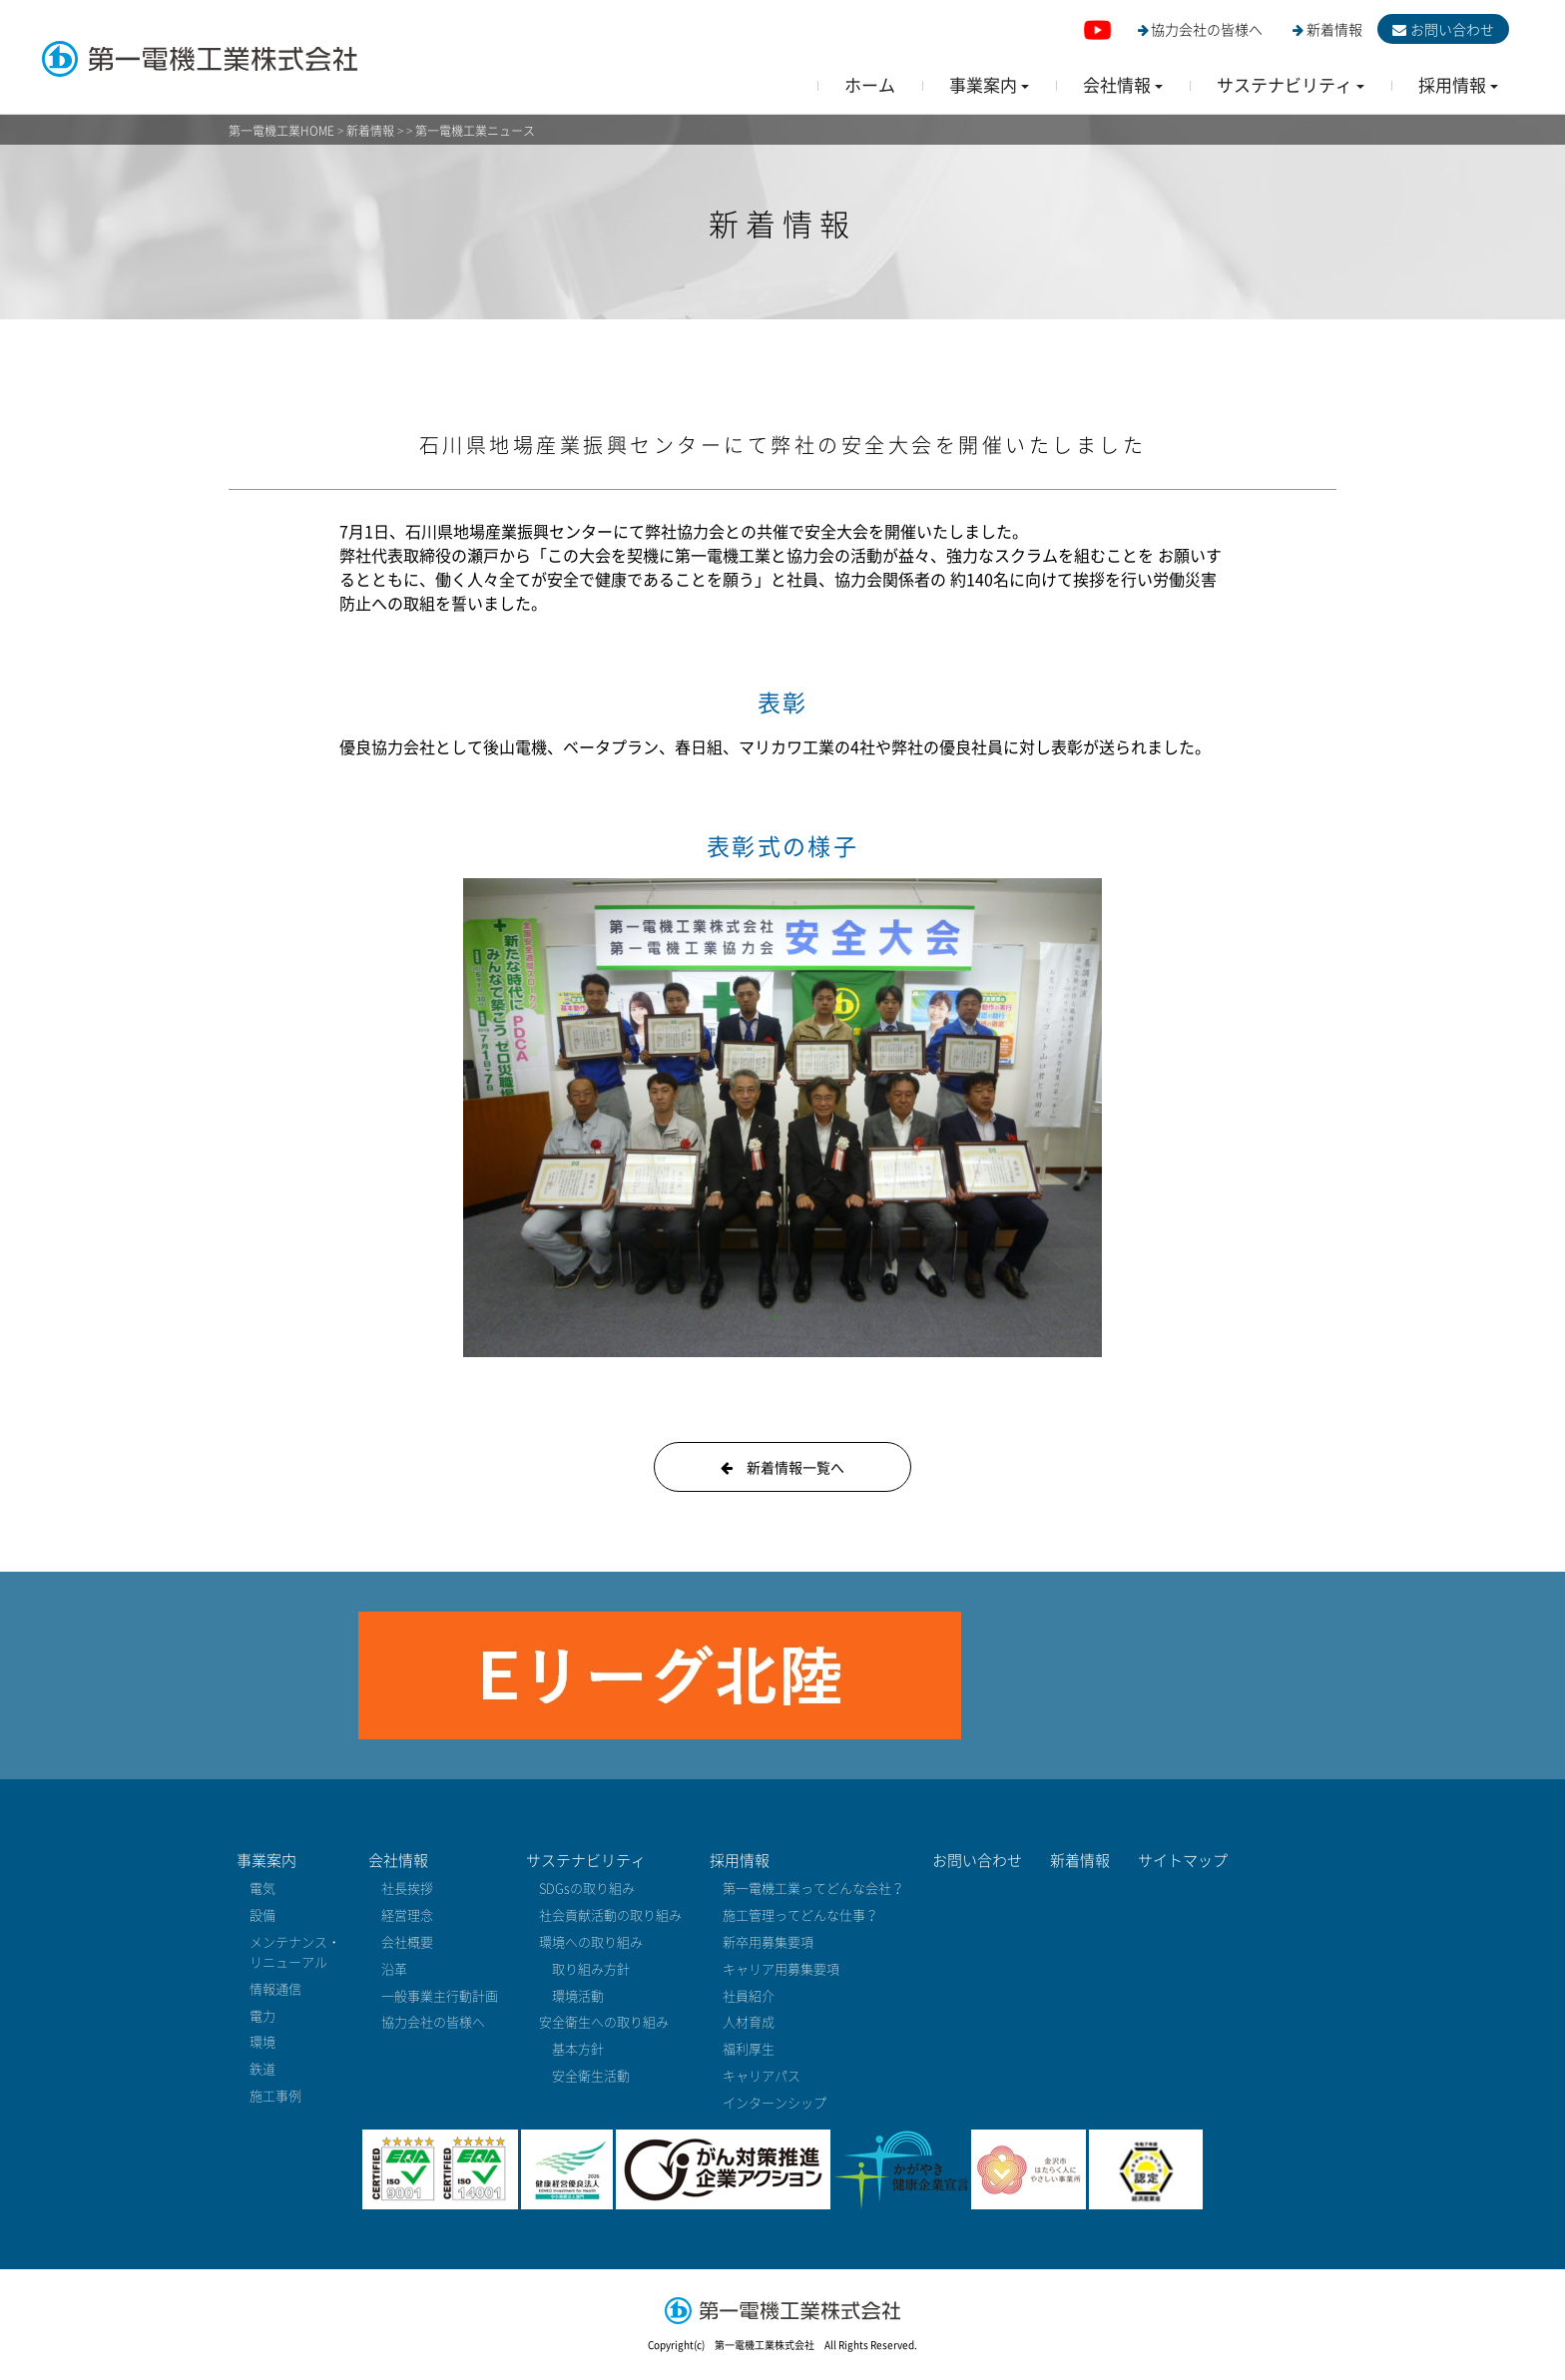 Image resolution: width=1565 pixels, height=2380 pixels. What do you see at coordinates (749, 2021) in the screenshot?
I see `人材育成` at bounding box center [749, 2021].